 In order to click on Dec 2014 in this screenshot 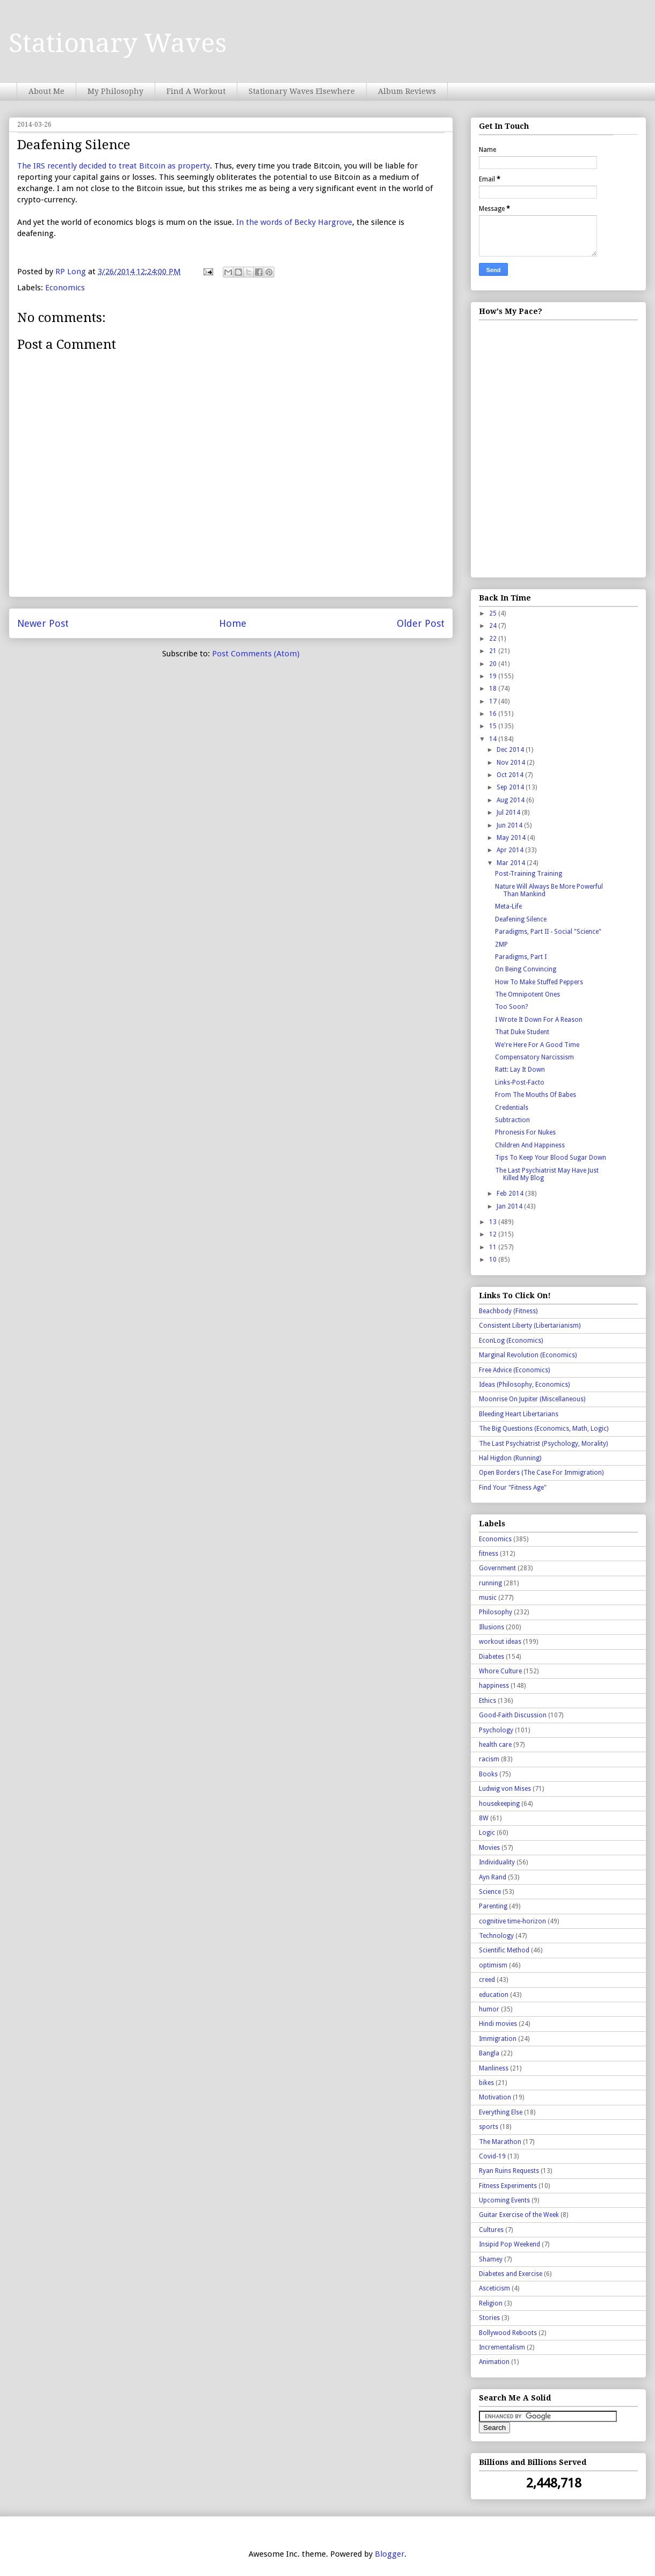, I will do `click(511, 749)`.